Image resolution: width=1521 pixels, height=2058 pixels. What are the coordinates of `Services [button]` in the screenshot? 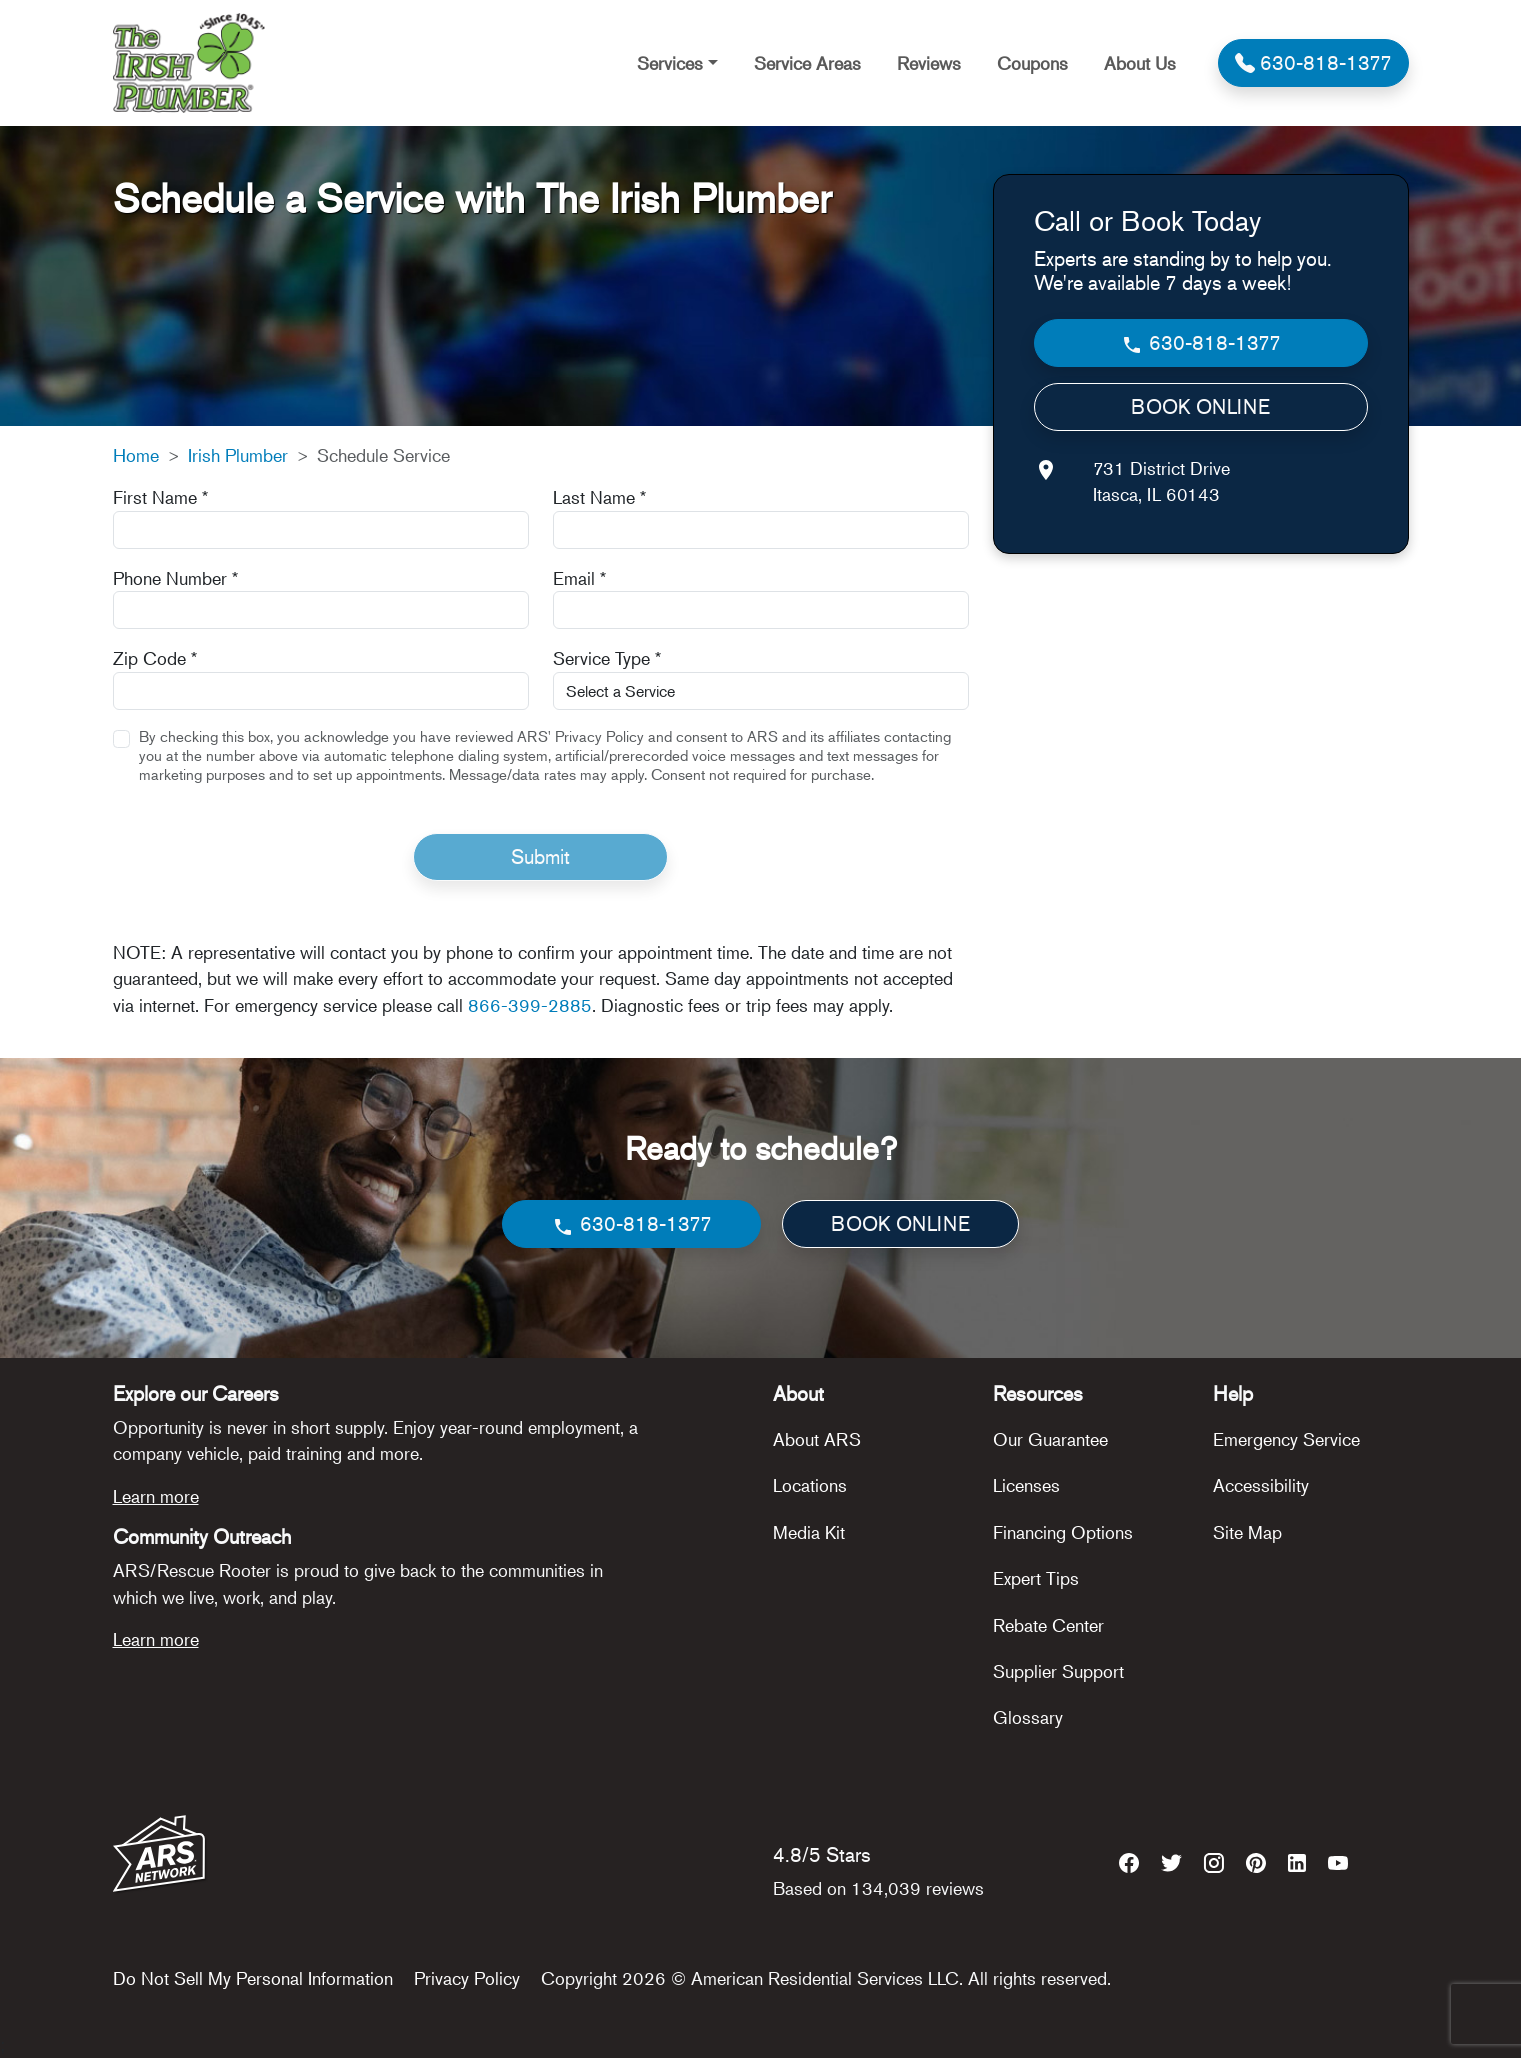 It's located at (670, 63).